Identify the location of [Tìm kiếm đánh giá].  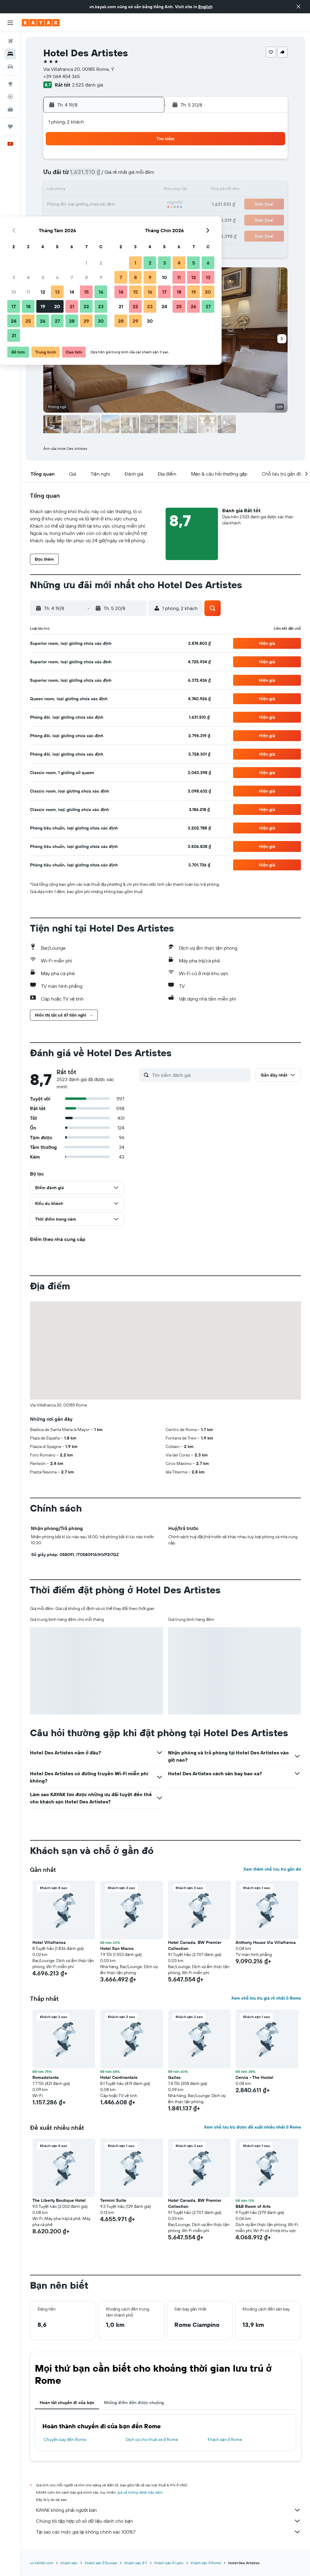
(199, 1075).